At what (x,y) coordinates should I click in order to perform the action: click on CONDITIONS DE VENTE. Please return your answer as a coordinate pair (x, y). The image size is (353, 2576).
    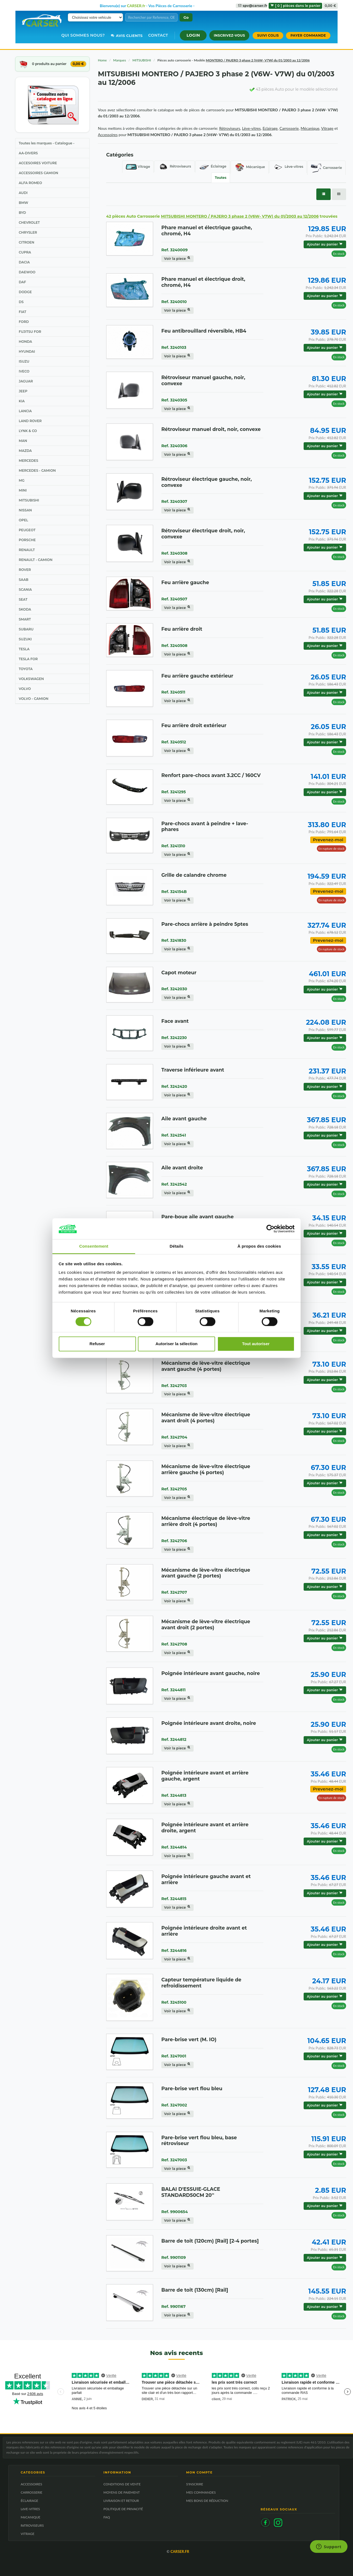
    Looking at the image, I should click on (122, 2484).